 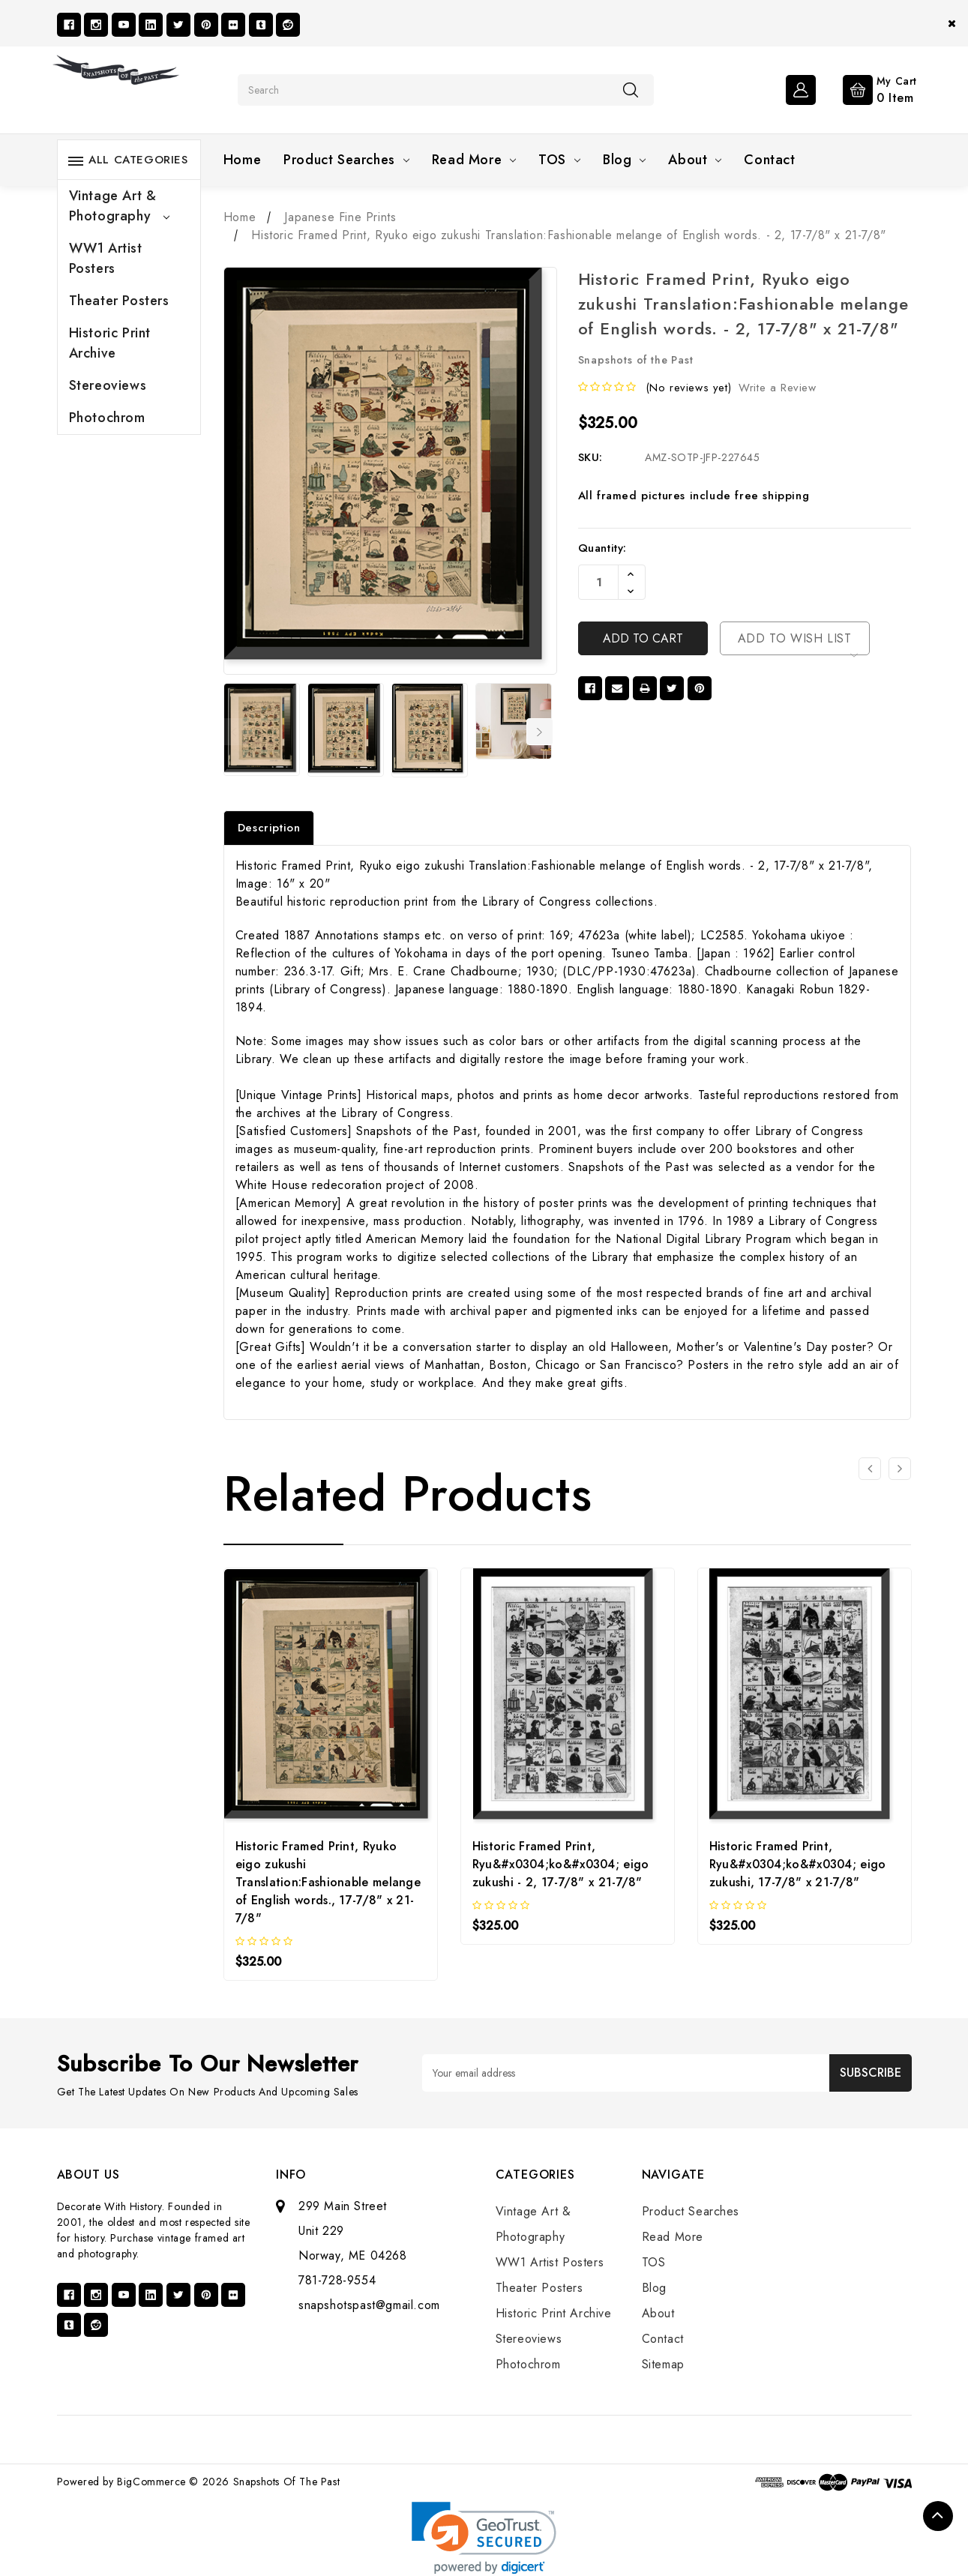 What do you see at coordinates (151, 2481) in the screenshot?
I see `BigCommerce` at bounding box center [151, 2481].